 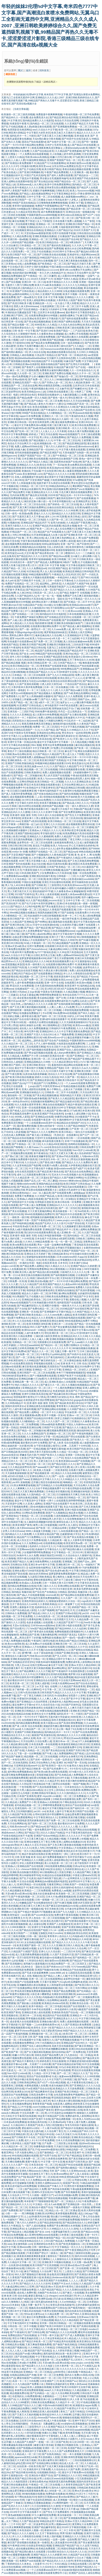 I want to click on 最近韩国日本高清免费观看, so click(x=82, y=864).